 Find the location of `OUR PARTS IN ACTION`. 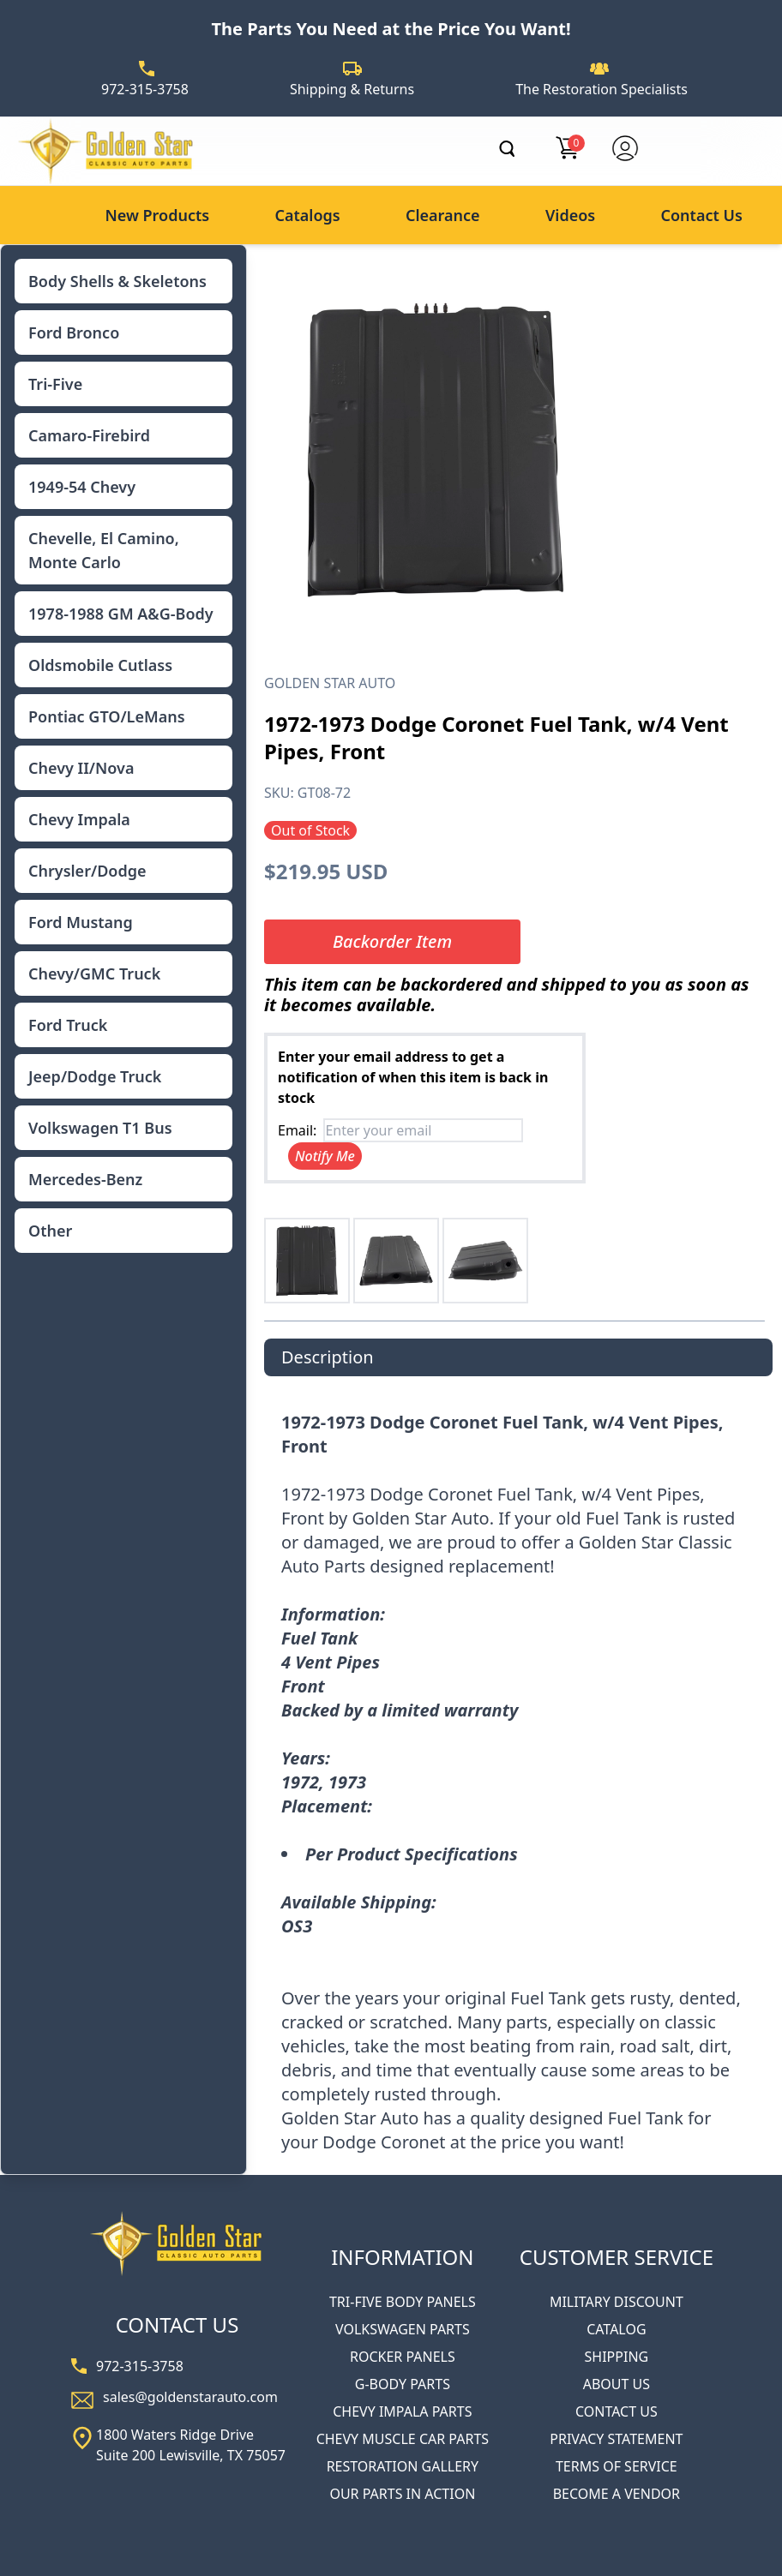

OUR PARTS IN ACTION is located at coordinates (402, 2493).